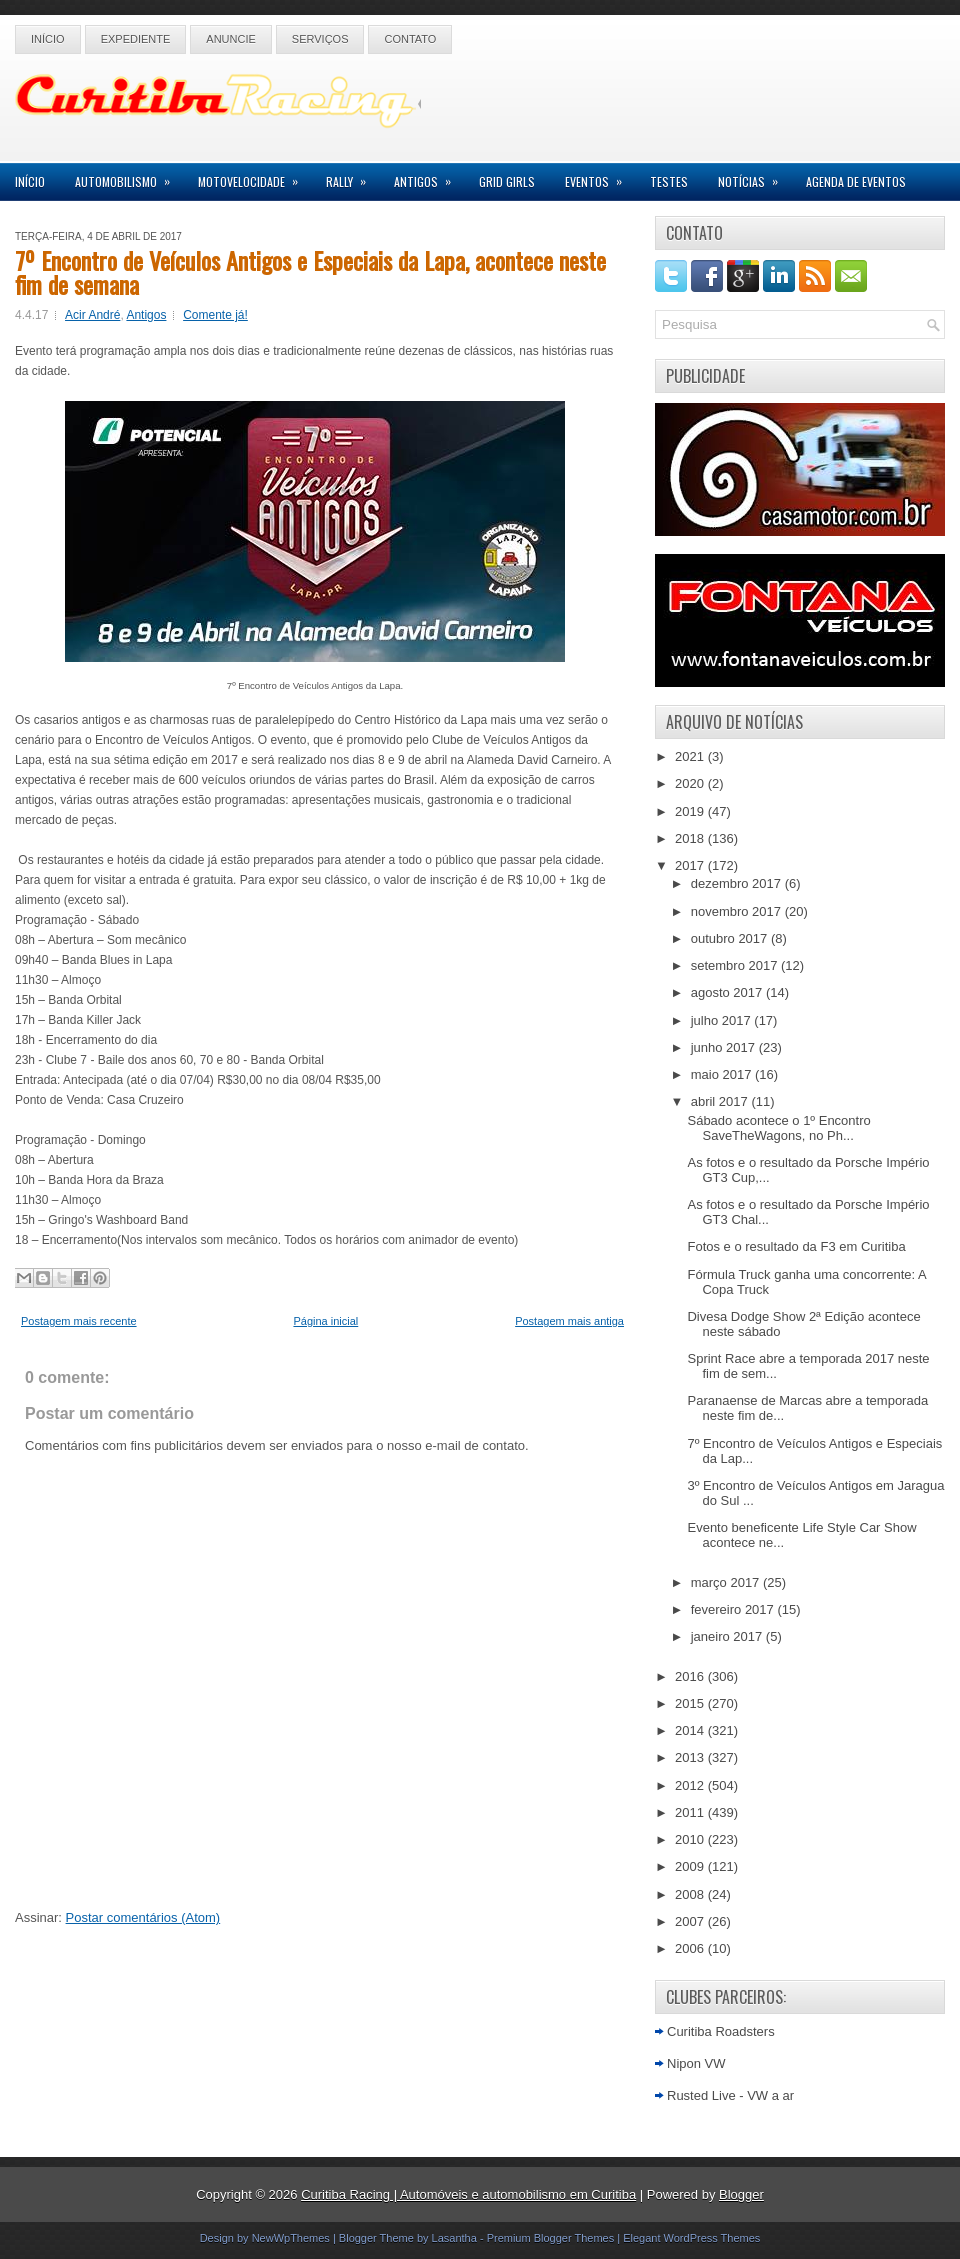 This screenshot has height=2259, width=960. What do you see at coordinates (254, 176) in the screenshot?
I see `Motovelocidade` at bounding box center [254, 176].